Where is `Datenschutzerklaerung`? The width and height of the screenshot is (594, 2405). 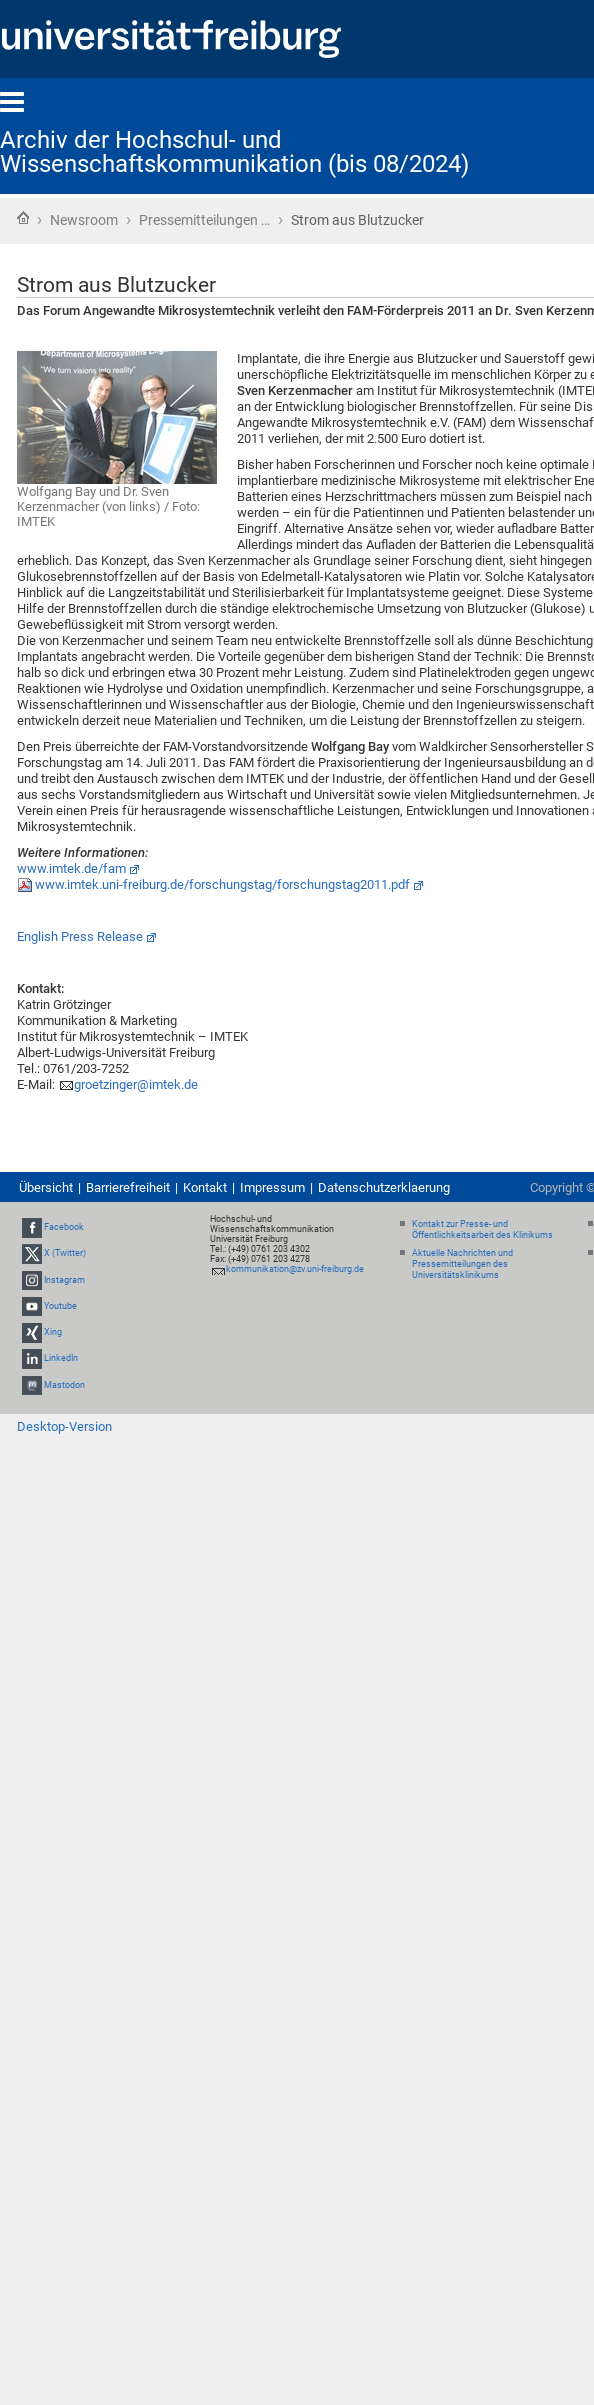 Datenschutzerklaerung is located at coordinates (384, 1187).